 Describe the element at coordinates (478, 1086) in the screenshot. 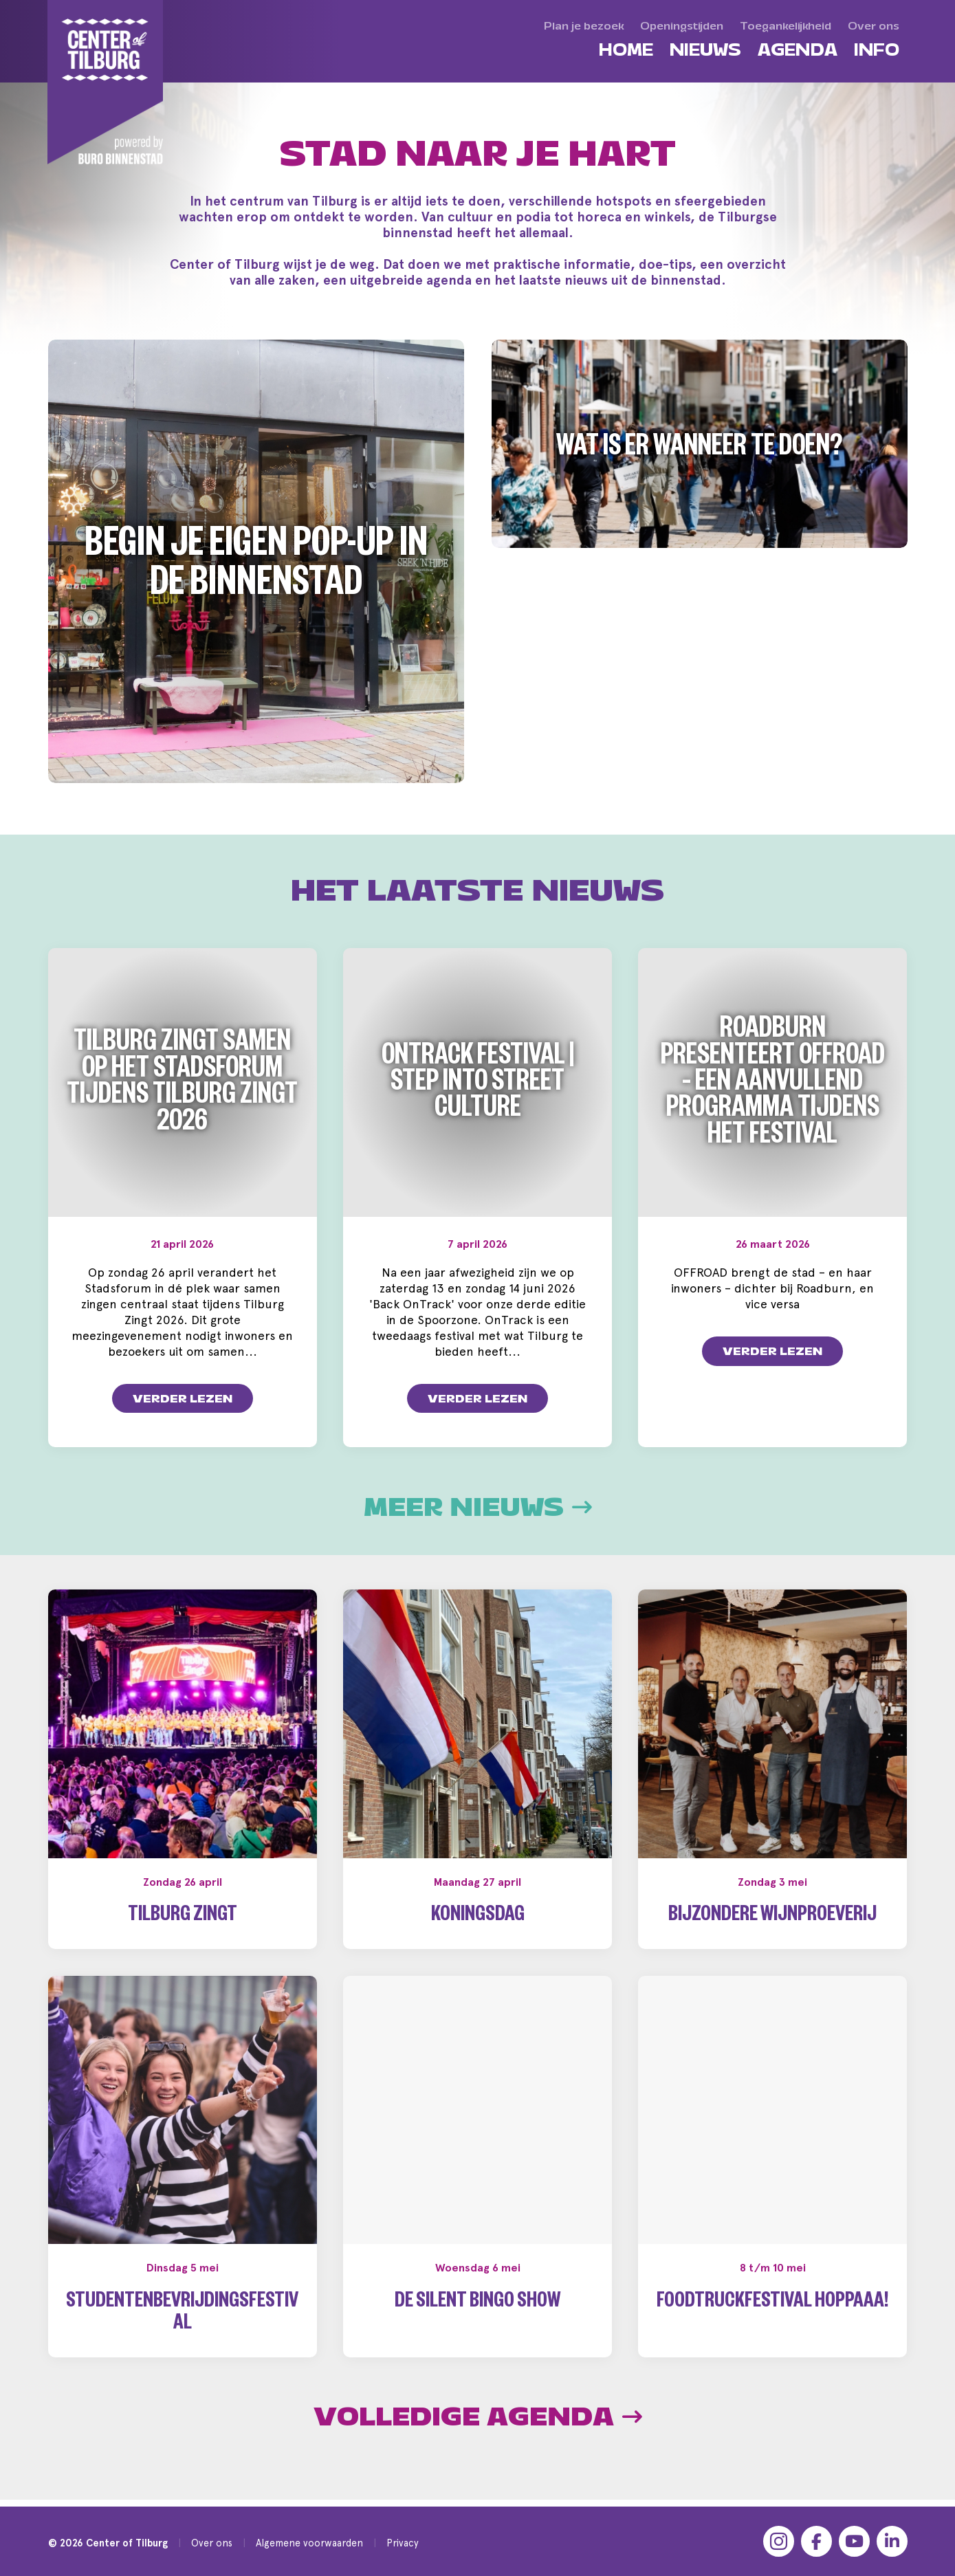

I see `OnTrack Festival | Step into Street Culture` at that location.